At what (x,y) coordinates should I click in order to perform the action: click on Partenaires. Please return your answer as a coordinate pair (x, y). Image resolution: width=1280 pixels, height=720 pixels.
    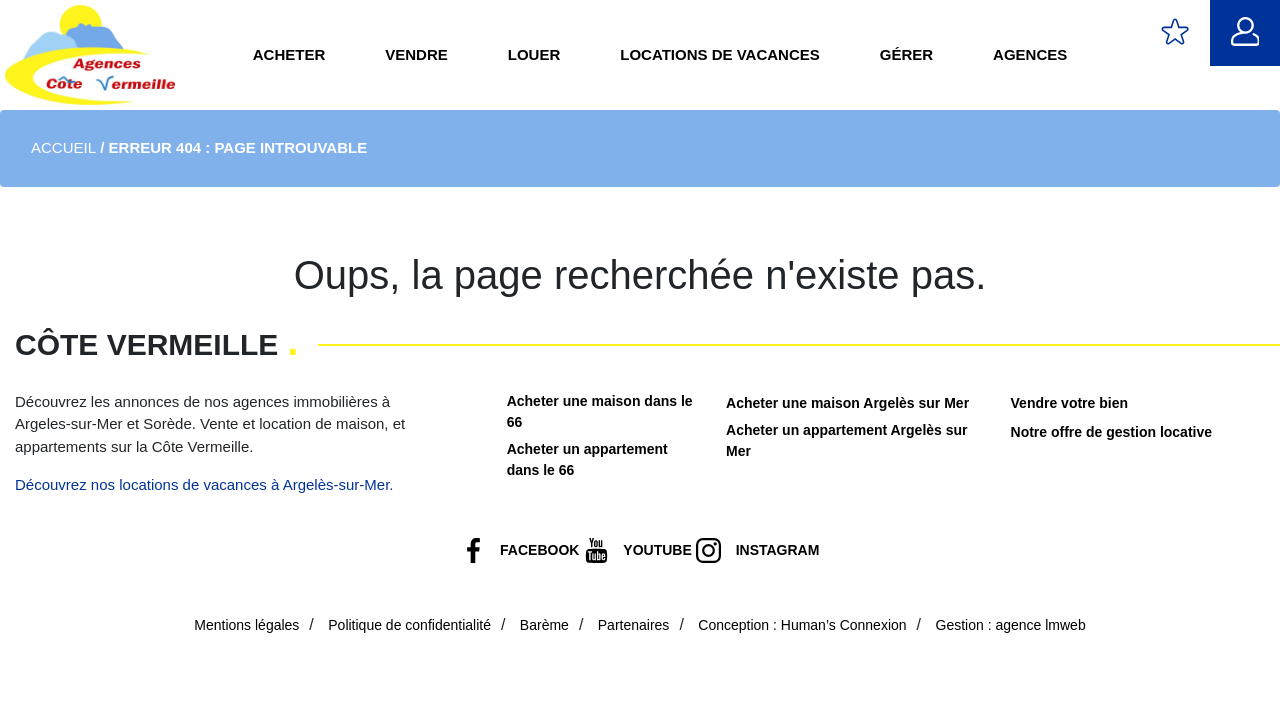
    Looking at the image, I should click on (634, 625).